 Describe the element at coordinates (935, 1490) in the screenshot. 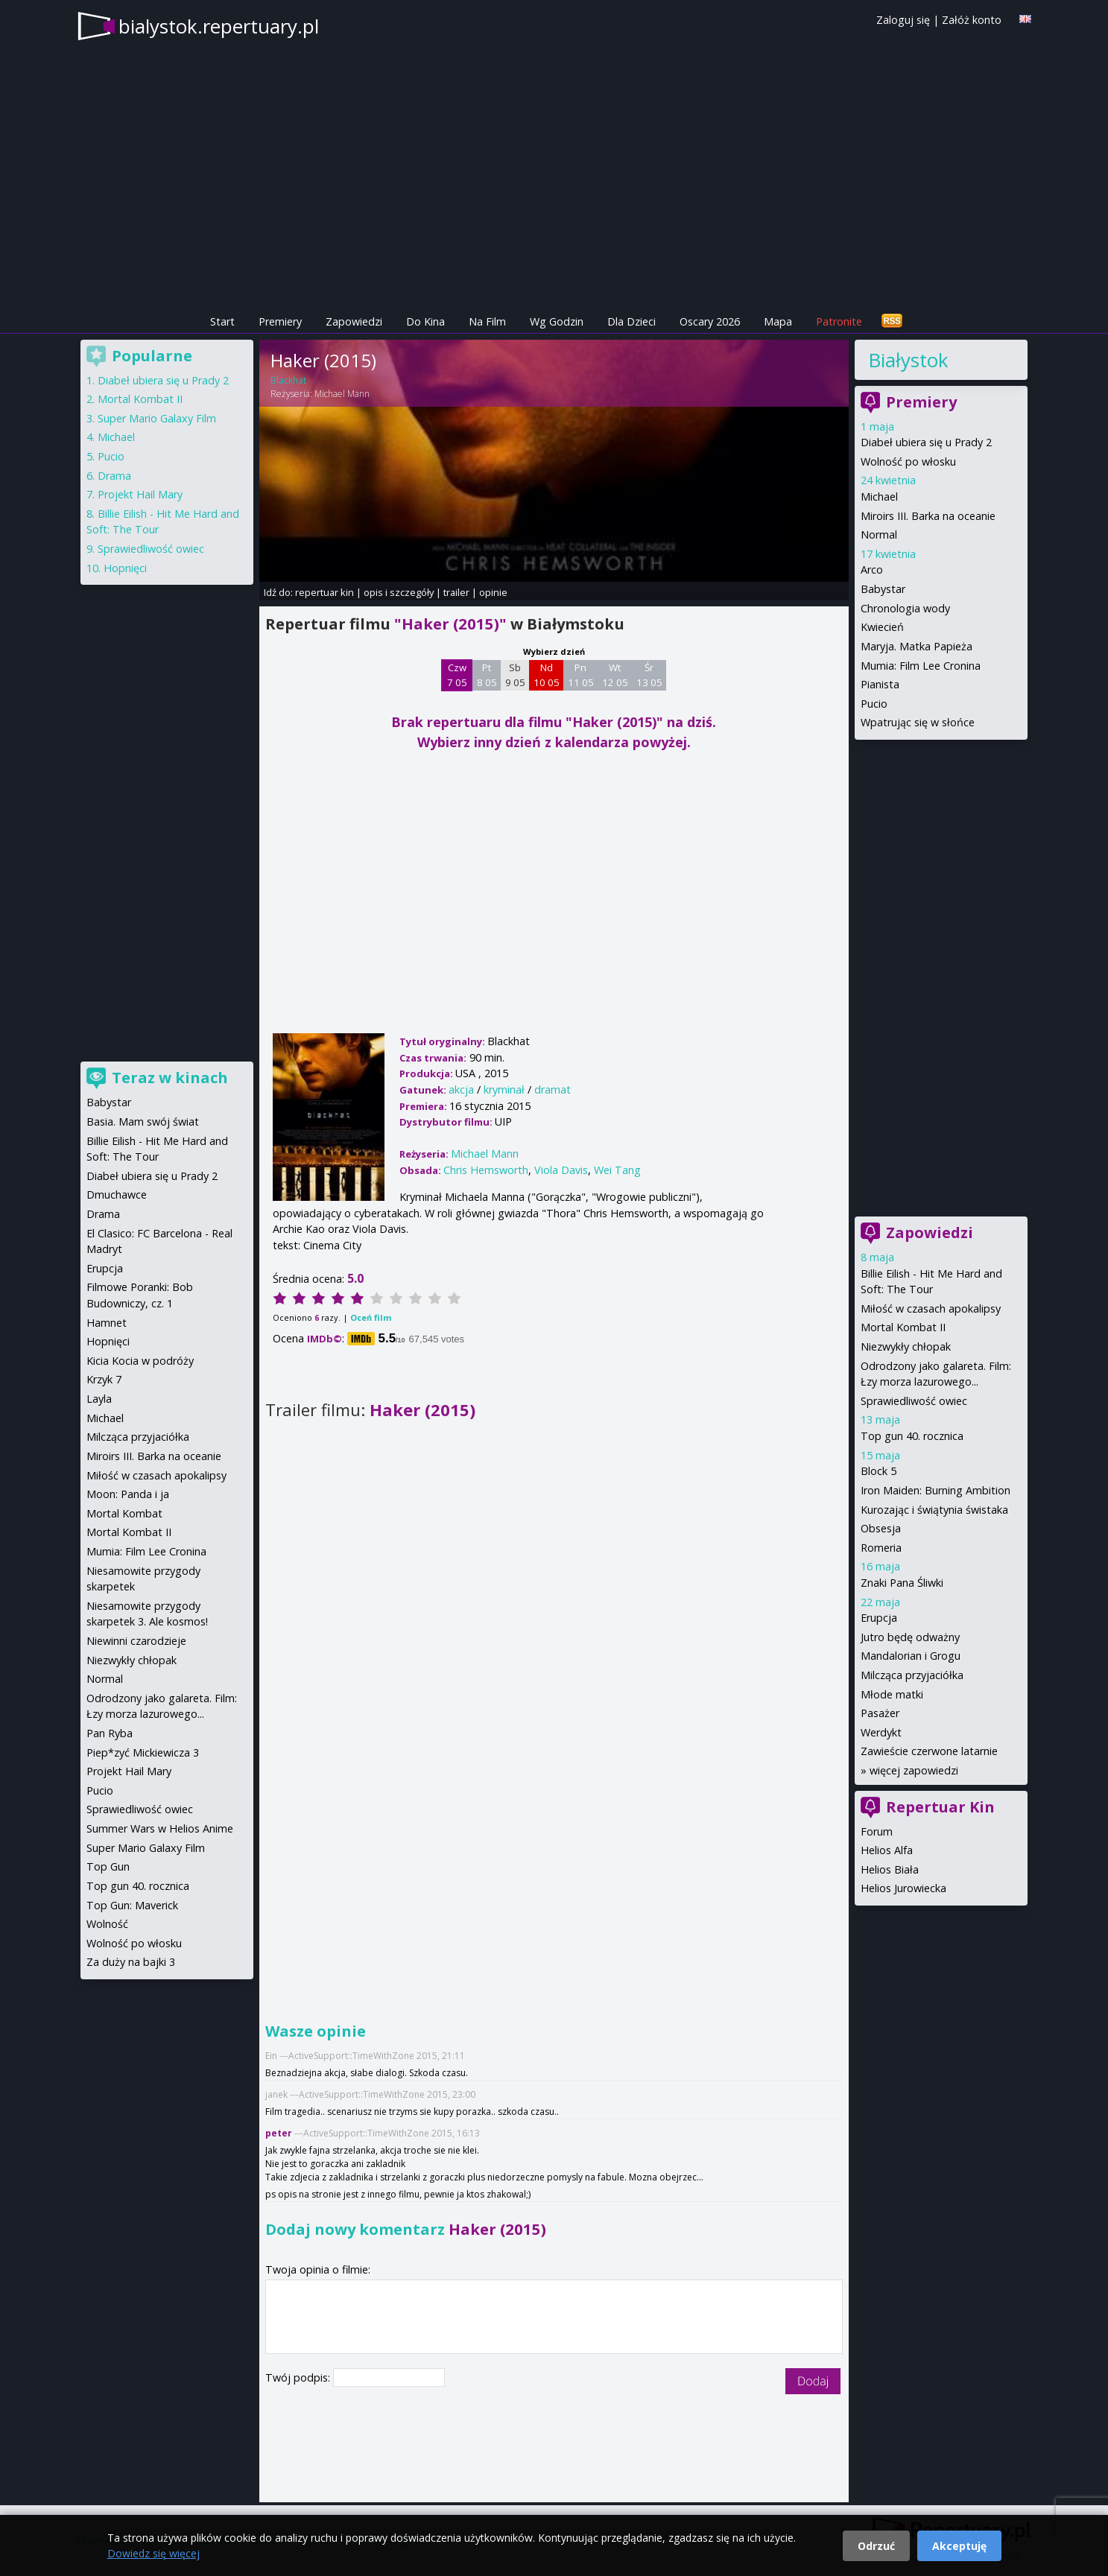

I see `Iron Maiden: Burning Ambition` at that location.